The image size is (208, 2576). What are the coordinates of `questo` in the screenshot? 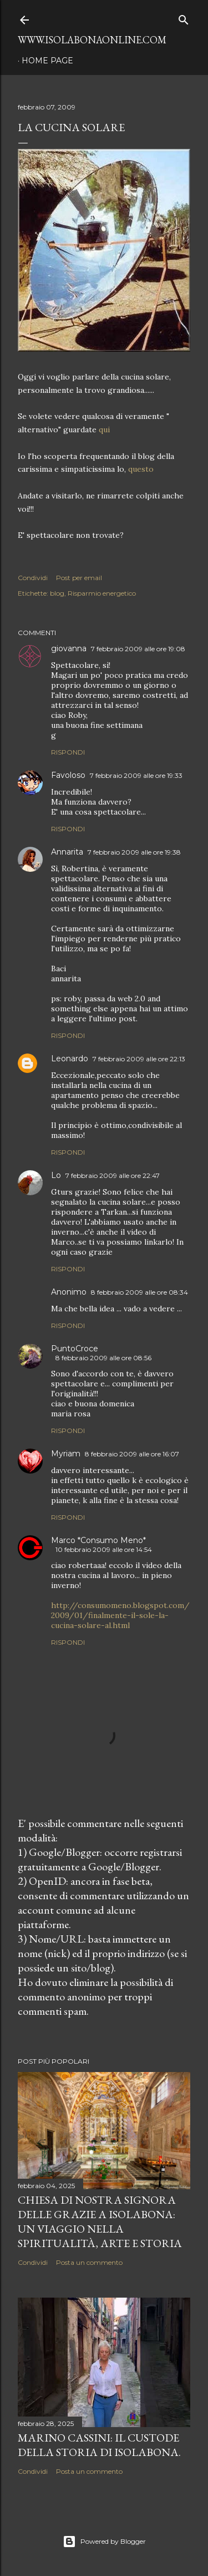 It's located at (141, 469).